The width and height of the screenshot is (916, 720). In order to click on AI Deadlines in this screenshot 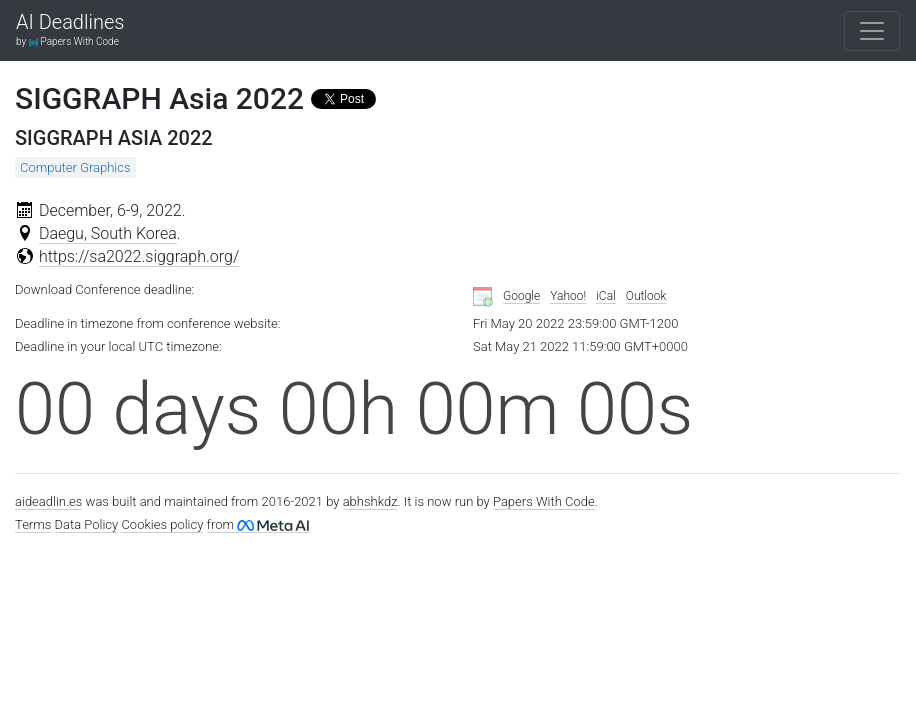, I will do `click(70, 23)`.